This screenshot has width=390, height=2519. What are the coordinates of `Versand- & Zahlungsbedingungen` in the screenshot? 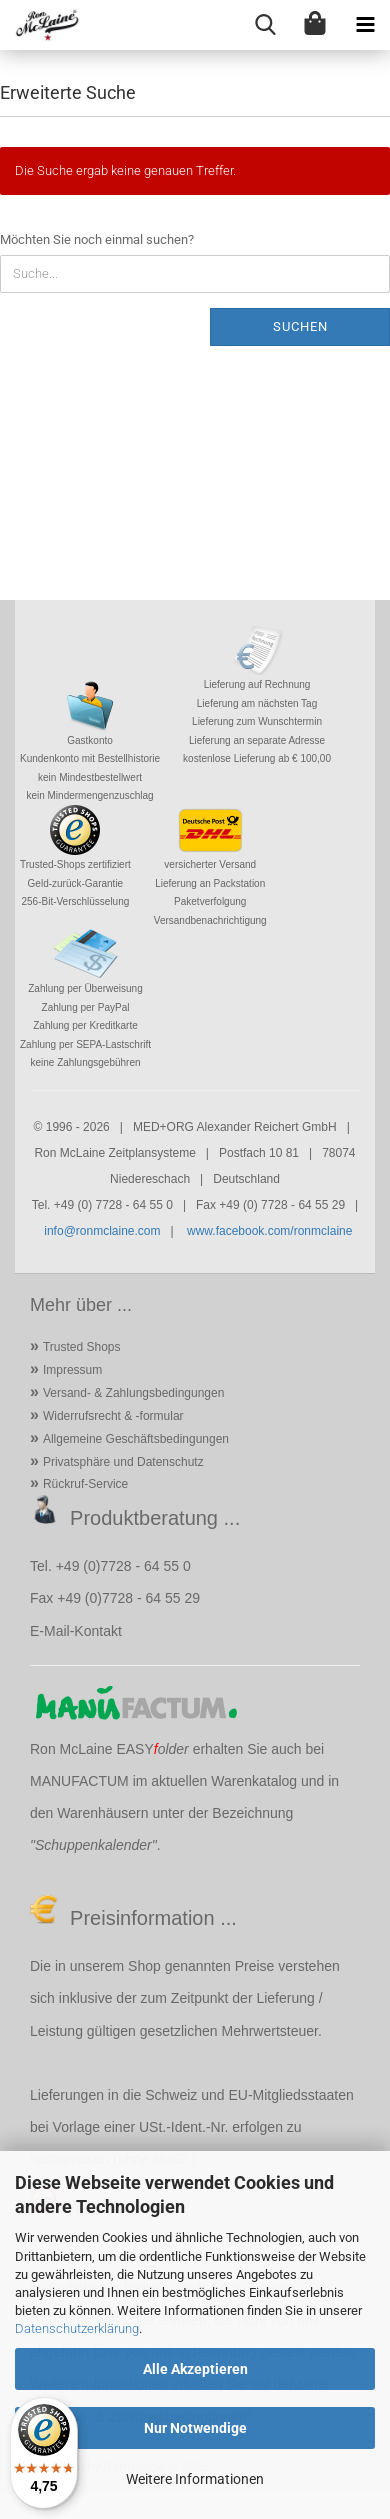 It's located at (133, 1393).